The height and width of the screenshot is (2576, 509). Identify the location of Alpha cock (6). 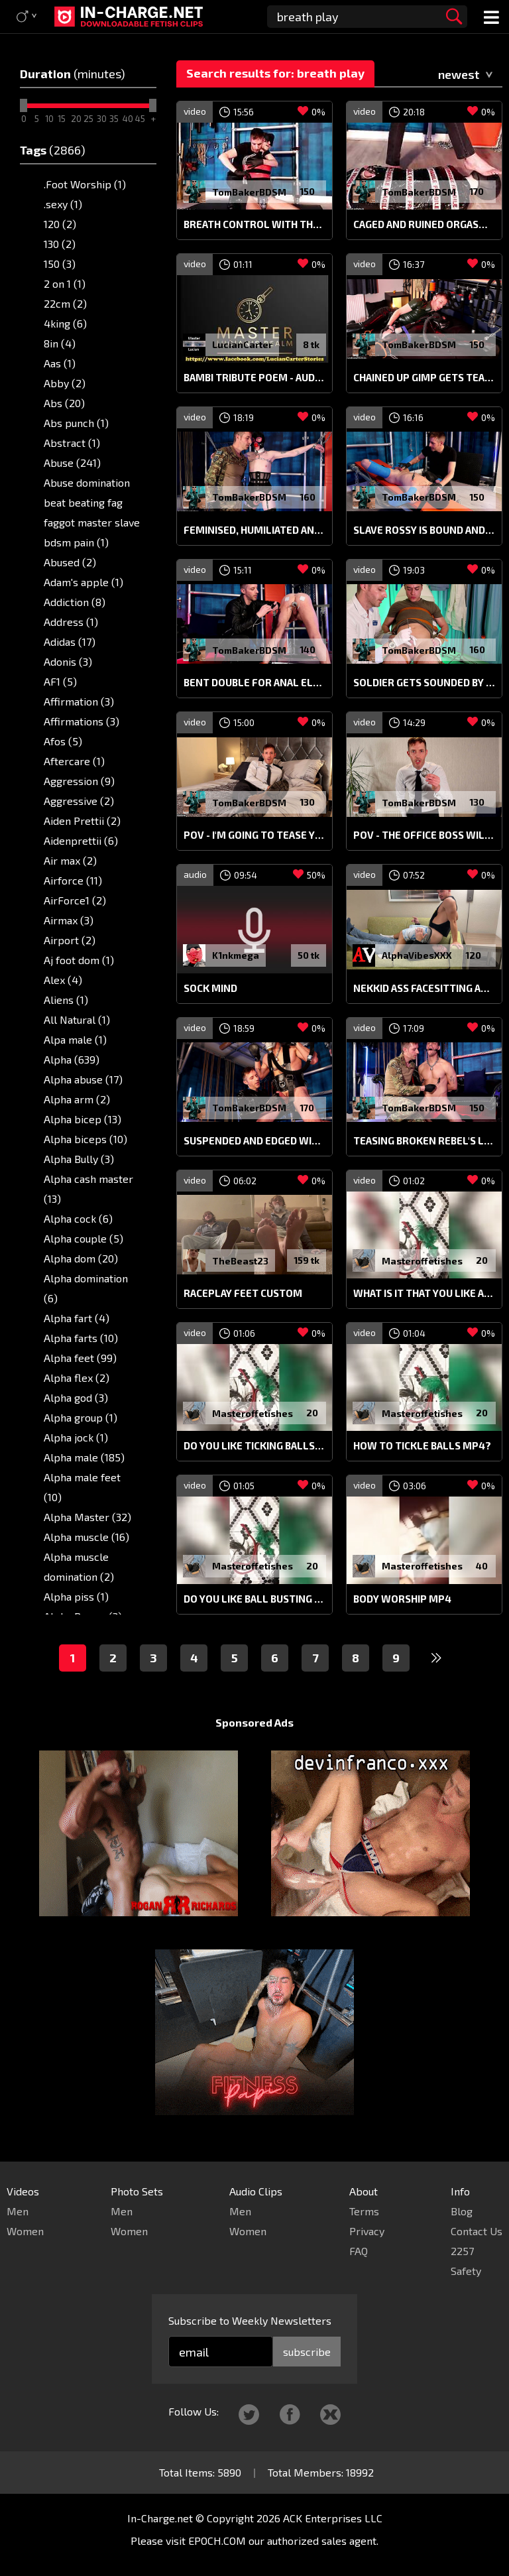
(78, 1218).